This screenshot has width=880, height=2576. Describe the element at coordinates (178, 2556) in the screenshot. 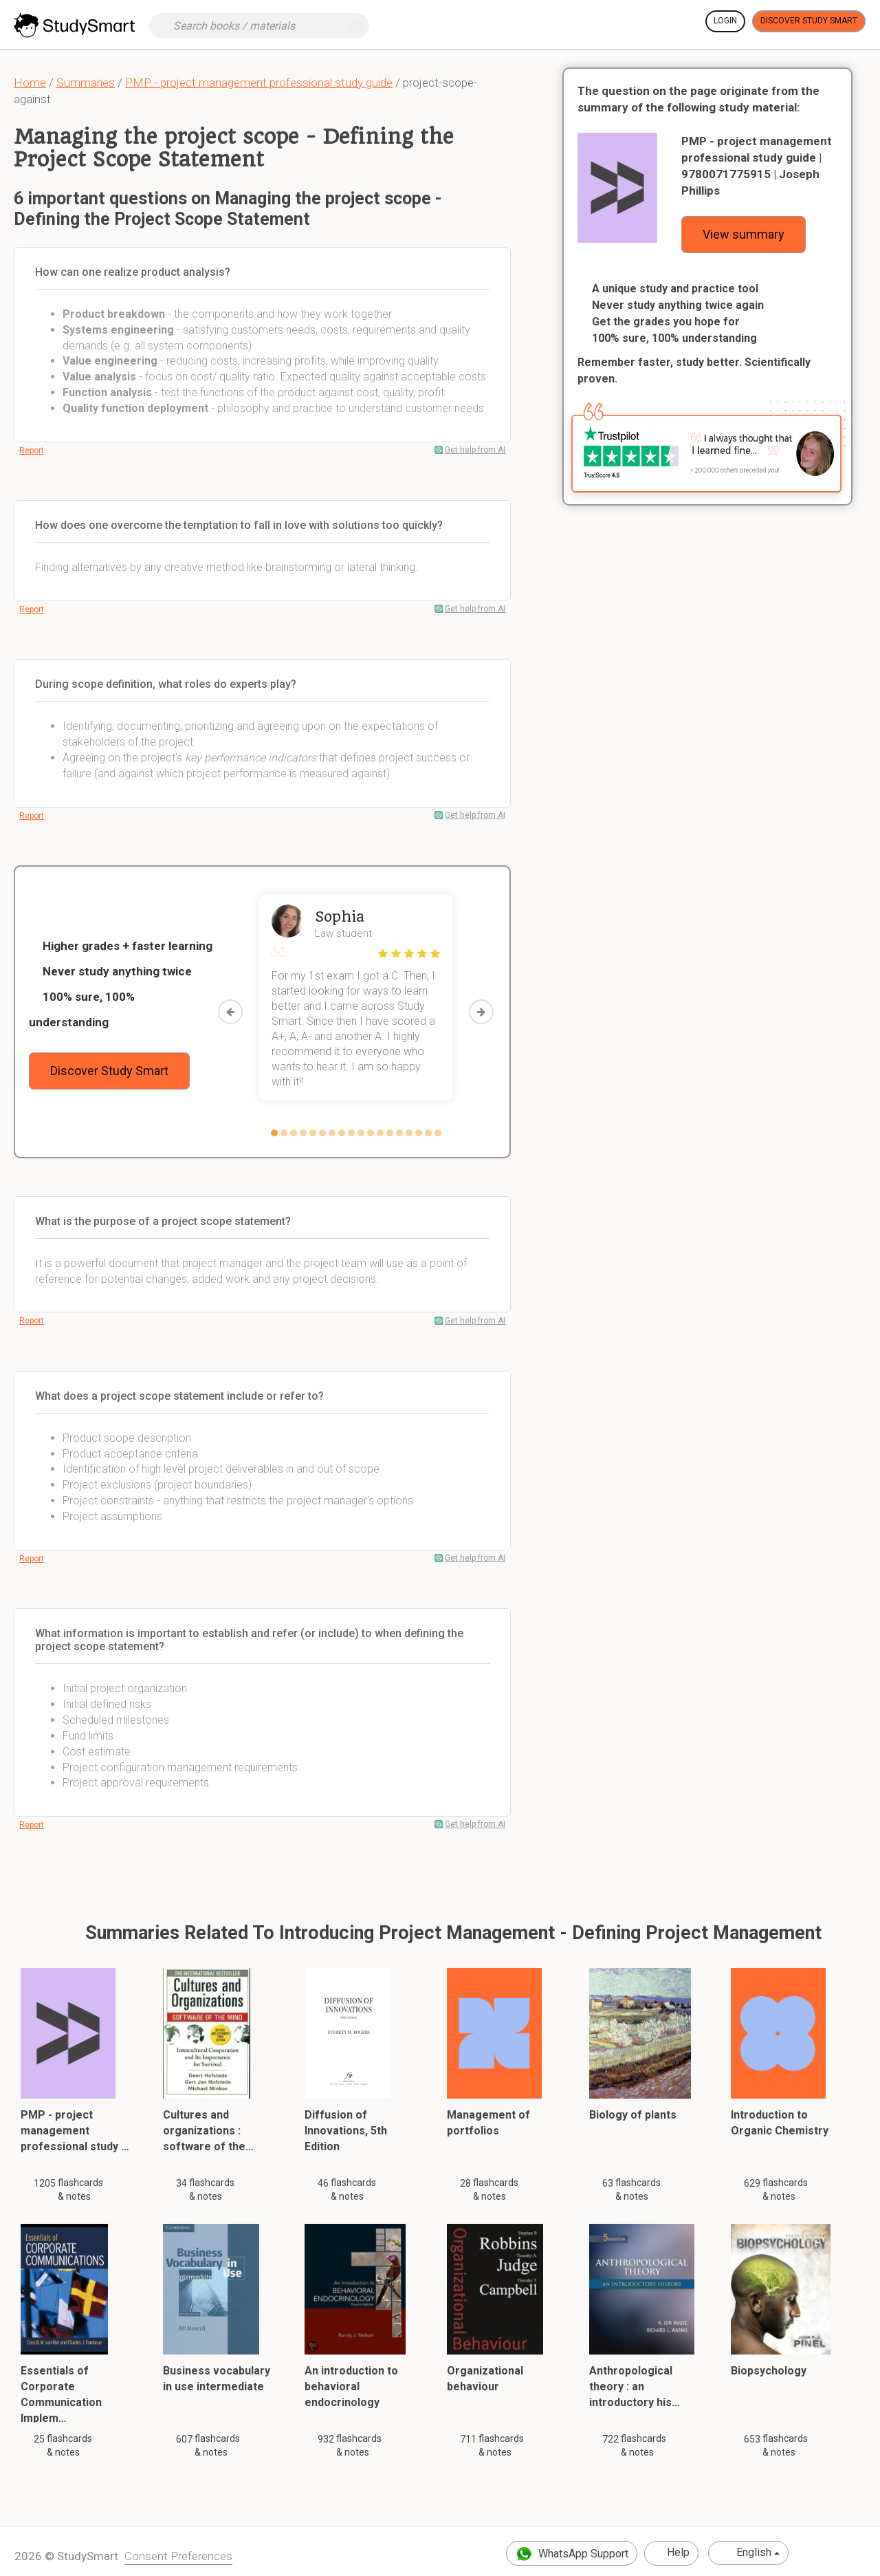

I see `Consent Preferences` at that location.